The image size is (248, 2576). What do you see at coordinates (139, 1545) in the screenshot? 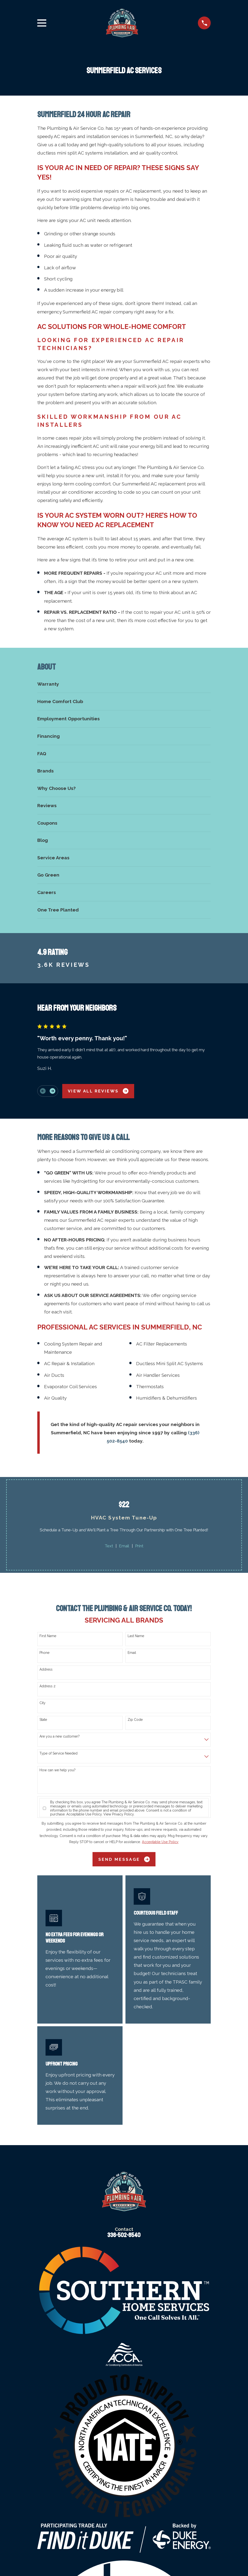
I see `Print` at bounding box center [139, 1545].